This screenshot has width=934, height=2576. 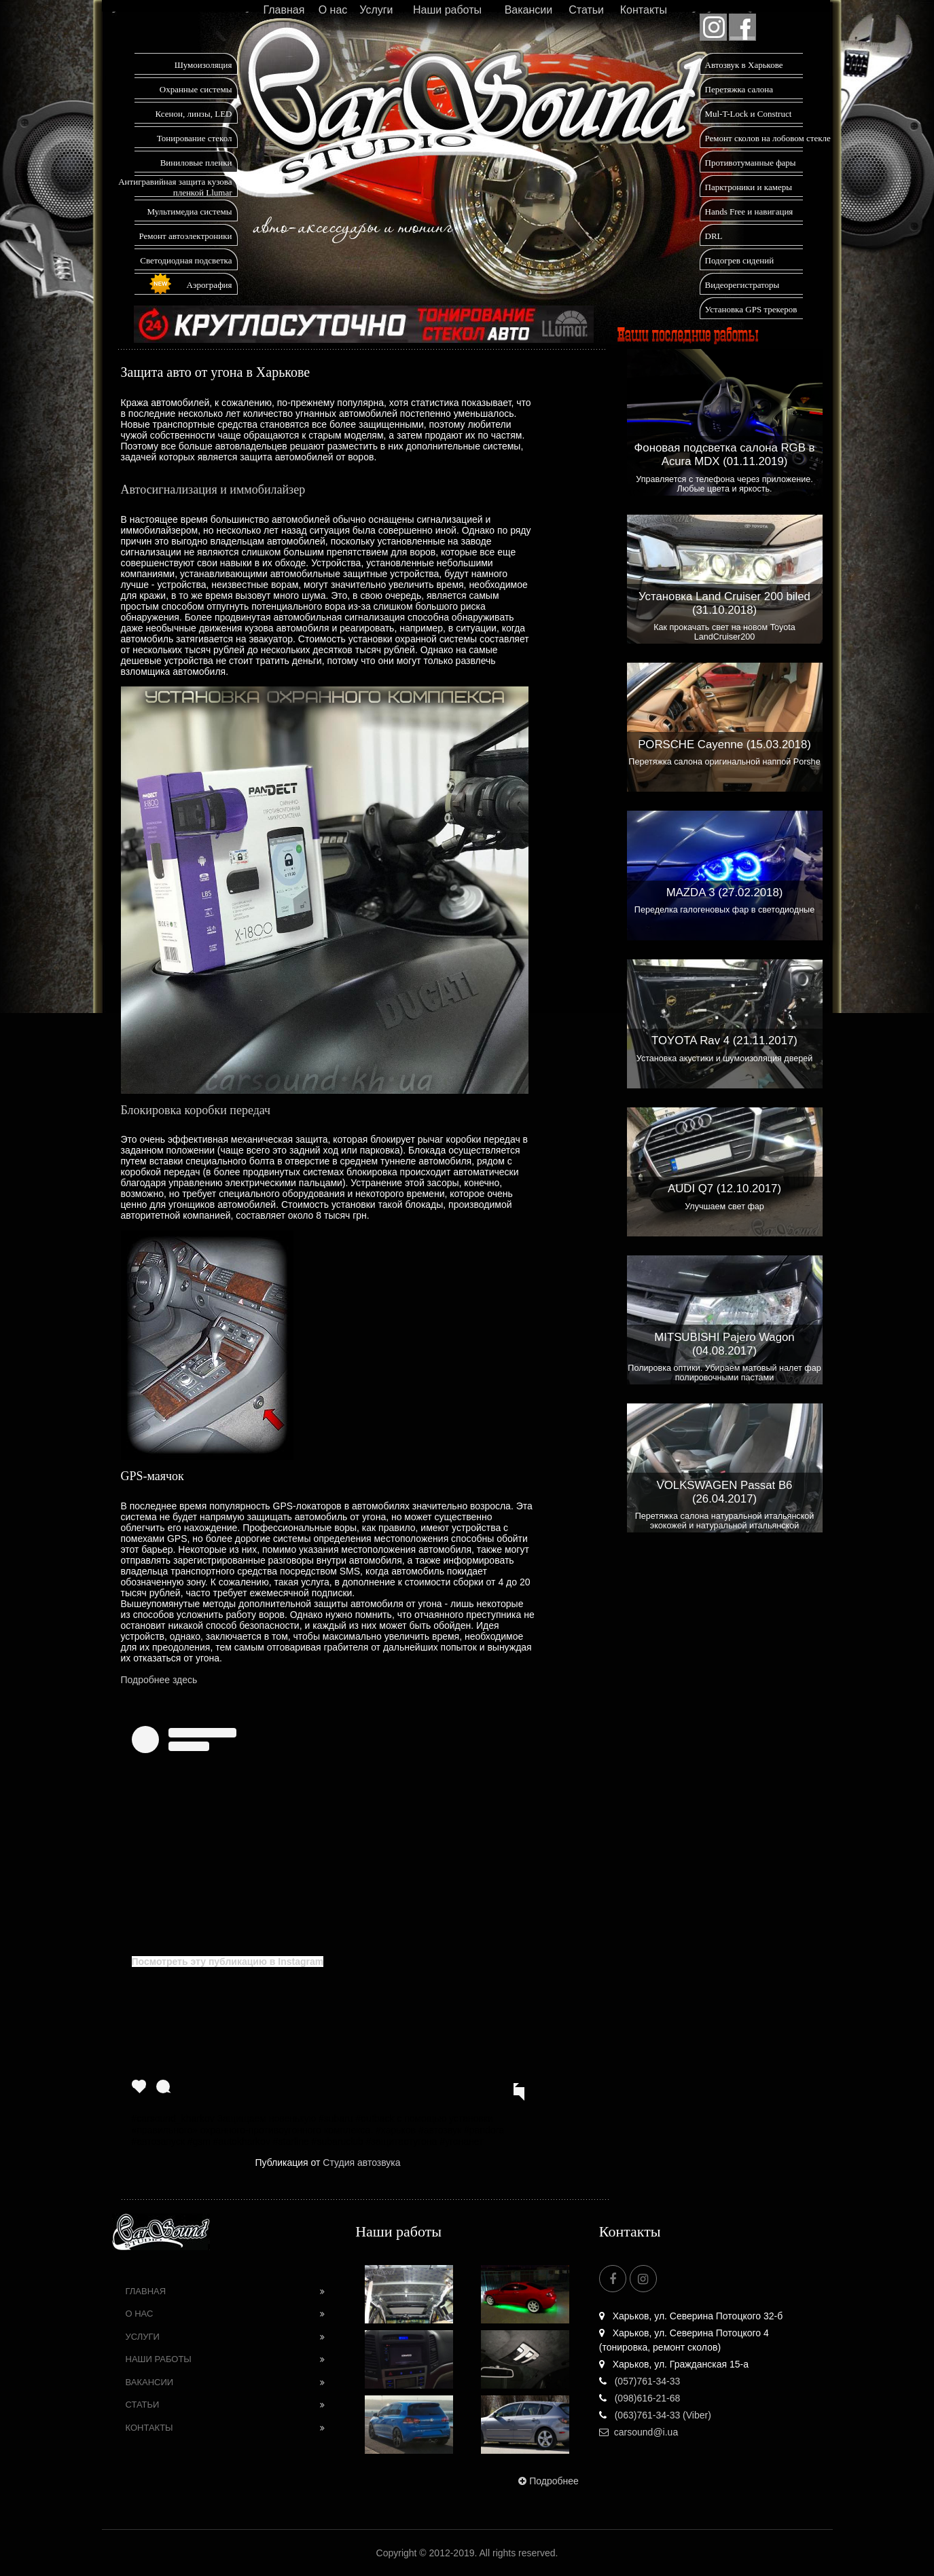 I want to click on Перетяжка салона натуральной итальянской экокожей и натуральной итальянской алькантарой, so click(x=724, y=1525).